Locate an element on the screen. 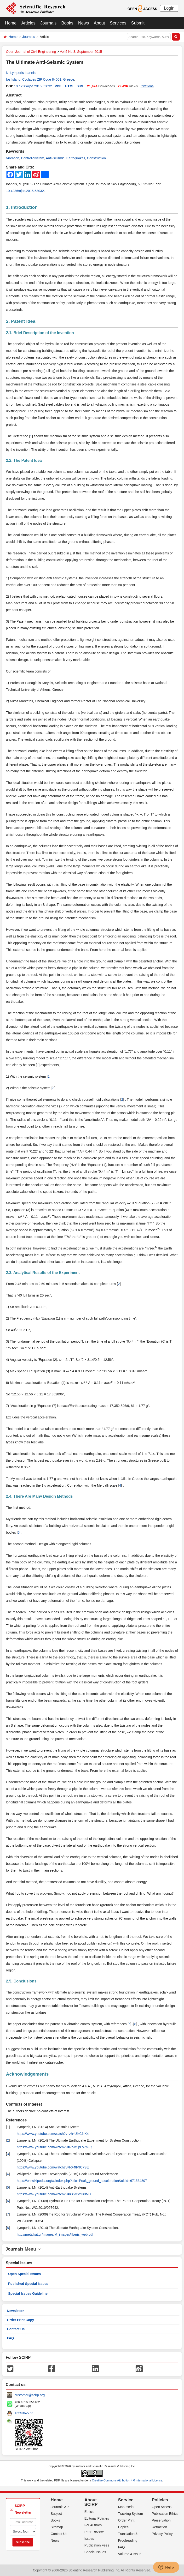 This screenshot has height=2576, width=184. Creative Commons Attribution 4.0 International License is located at coordinates (127, 2480).